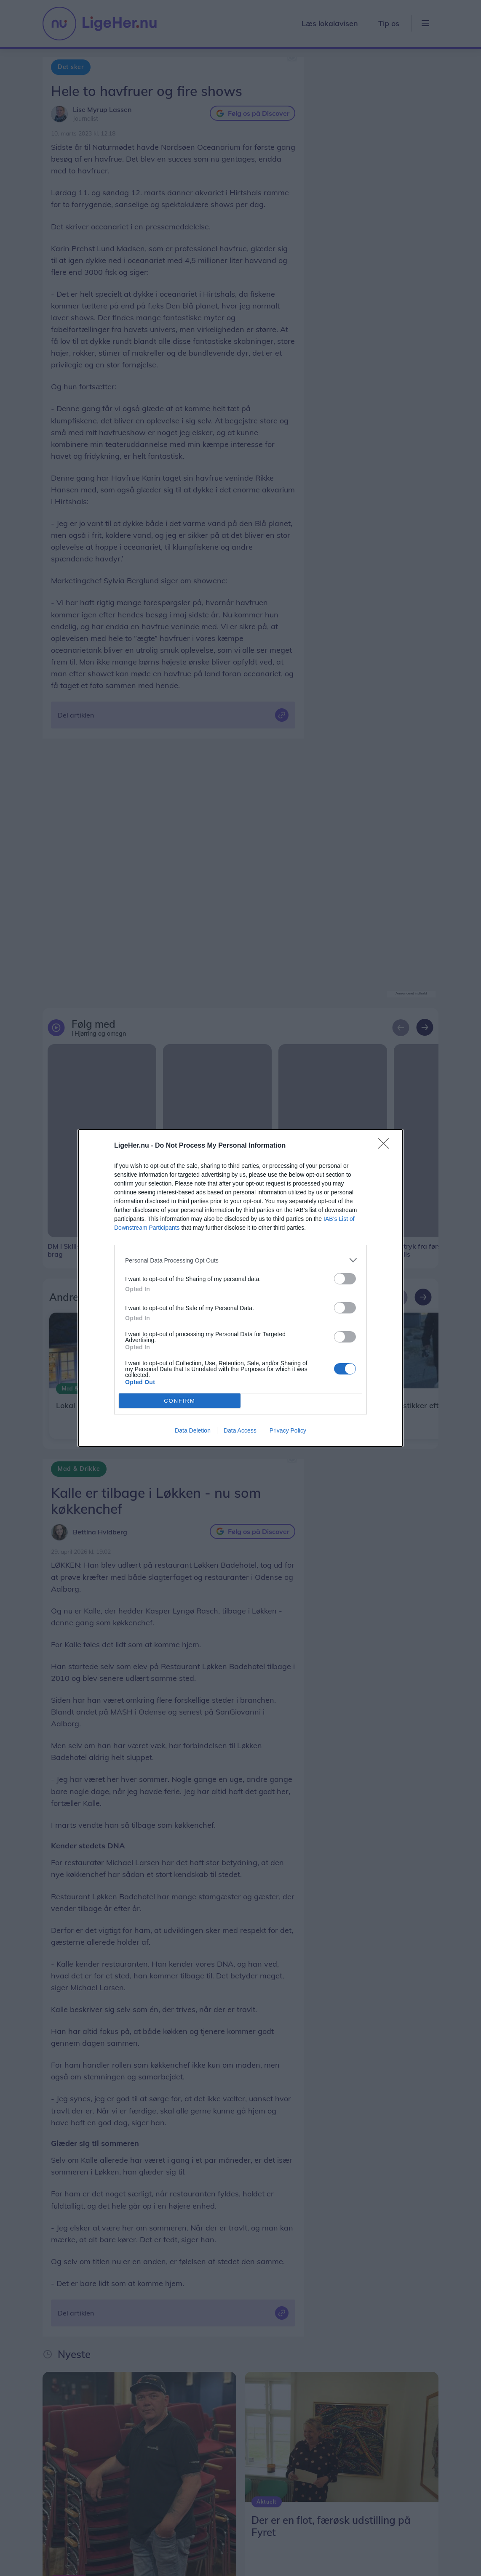  Describe the element at coordinates (240, 1288) in the screenshot. I see `[dialog]` at that location.